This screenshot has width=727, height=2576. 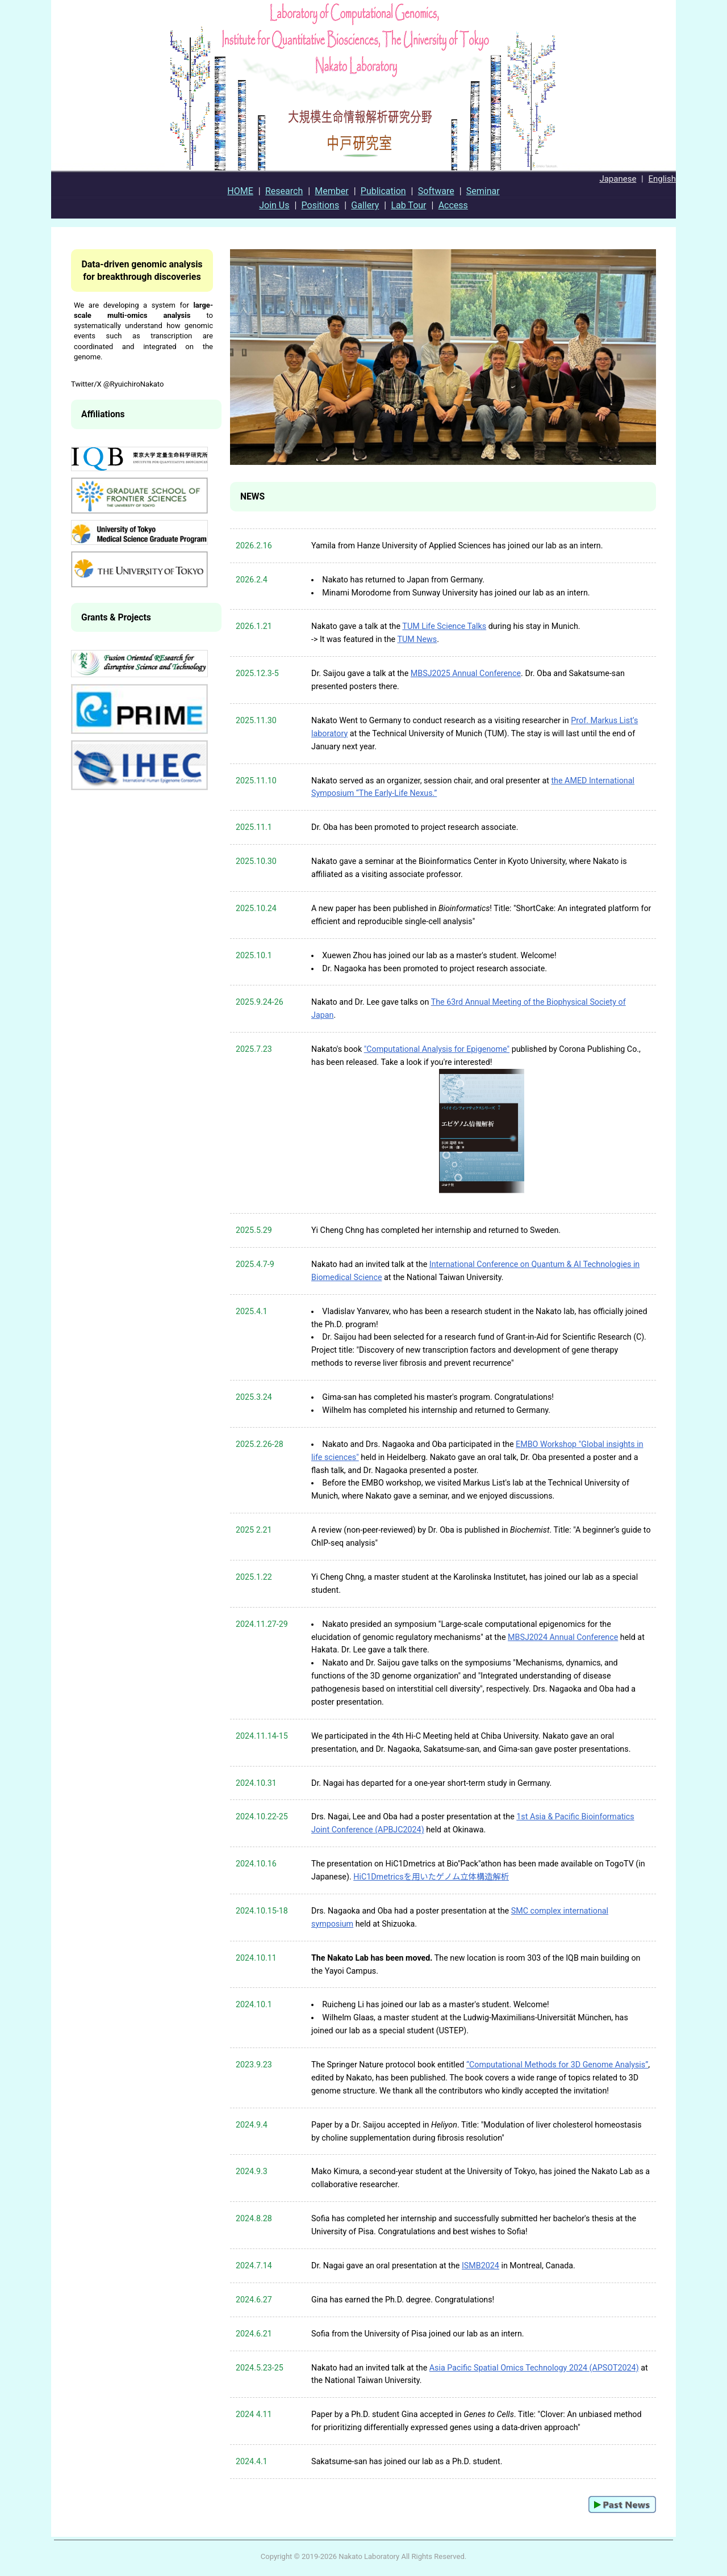 What do you see at coordinates (383, 191) in the screenshot?
I see `Publication` at bounding box center [383, 191].